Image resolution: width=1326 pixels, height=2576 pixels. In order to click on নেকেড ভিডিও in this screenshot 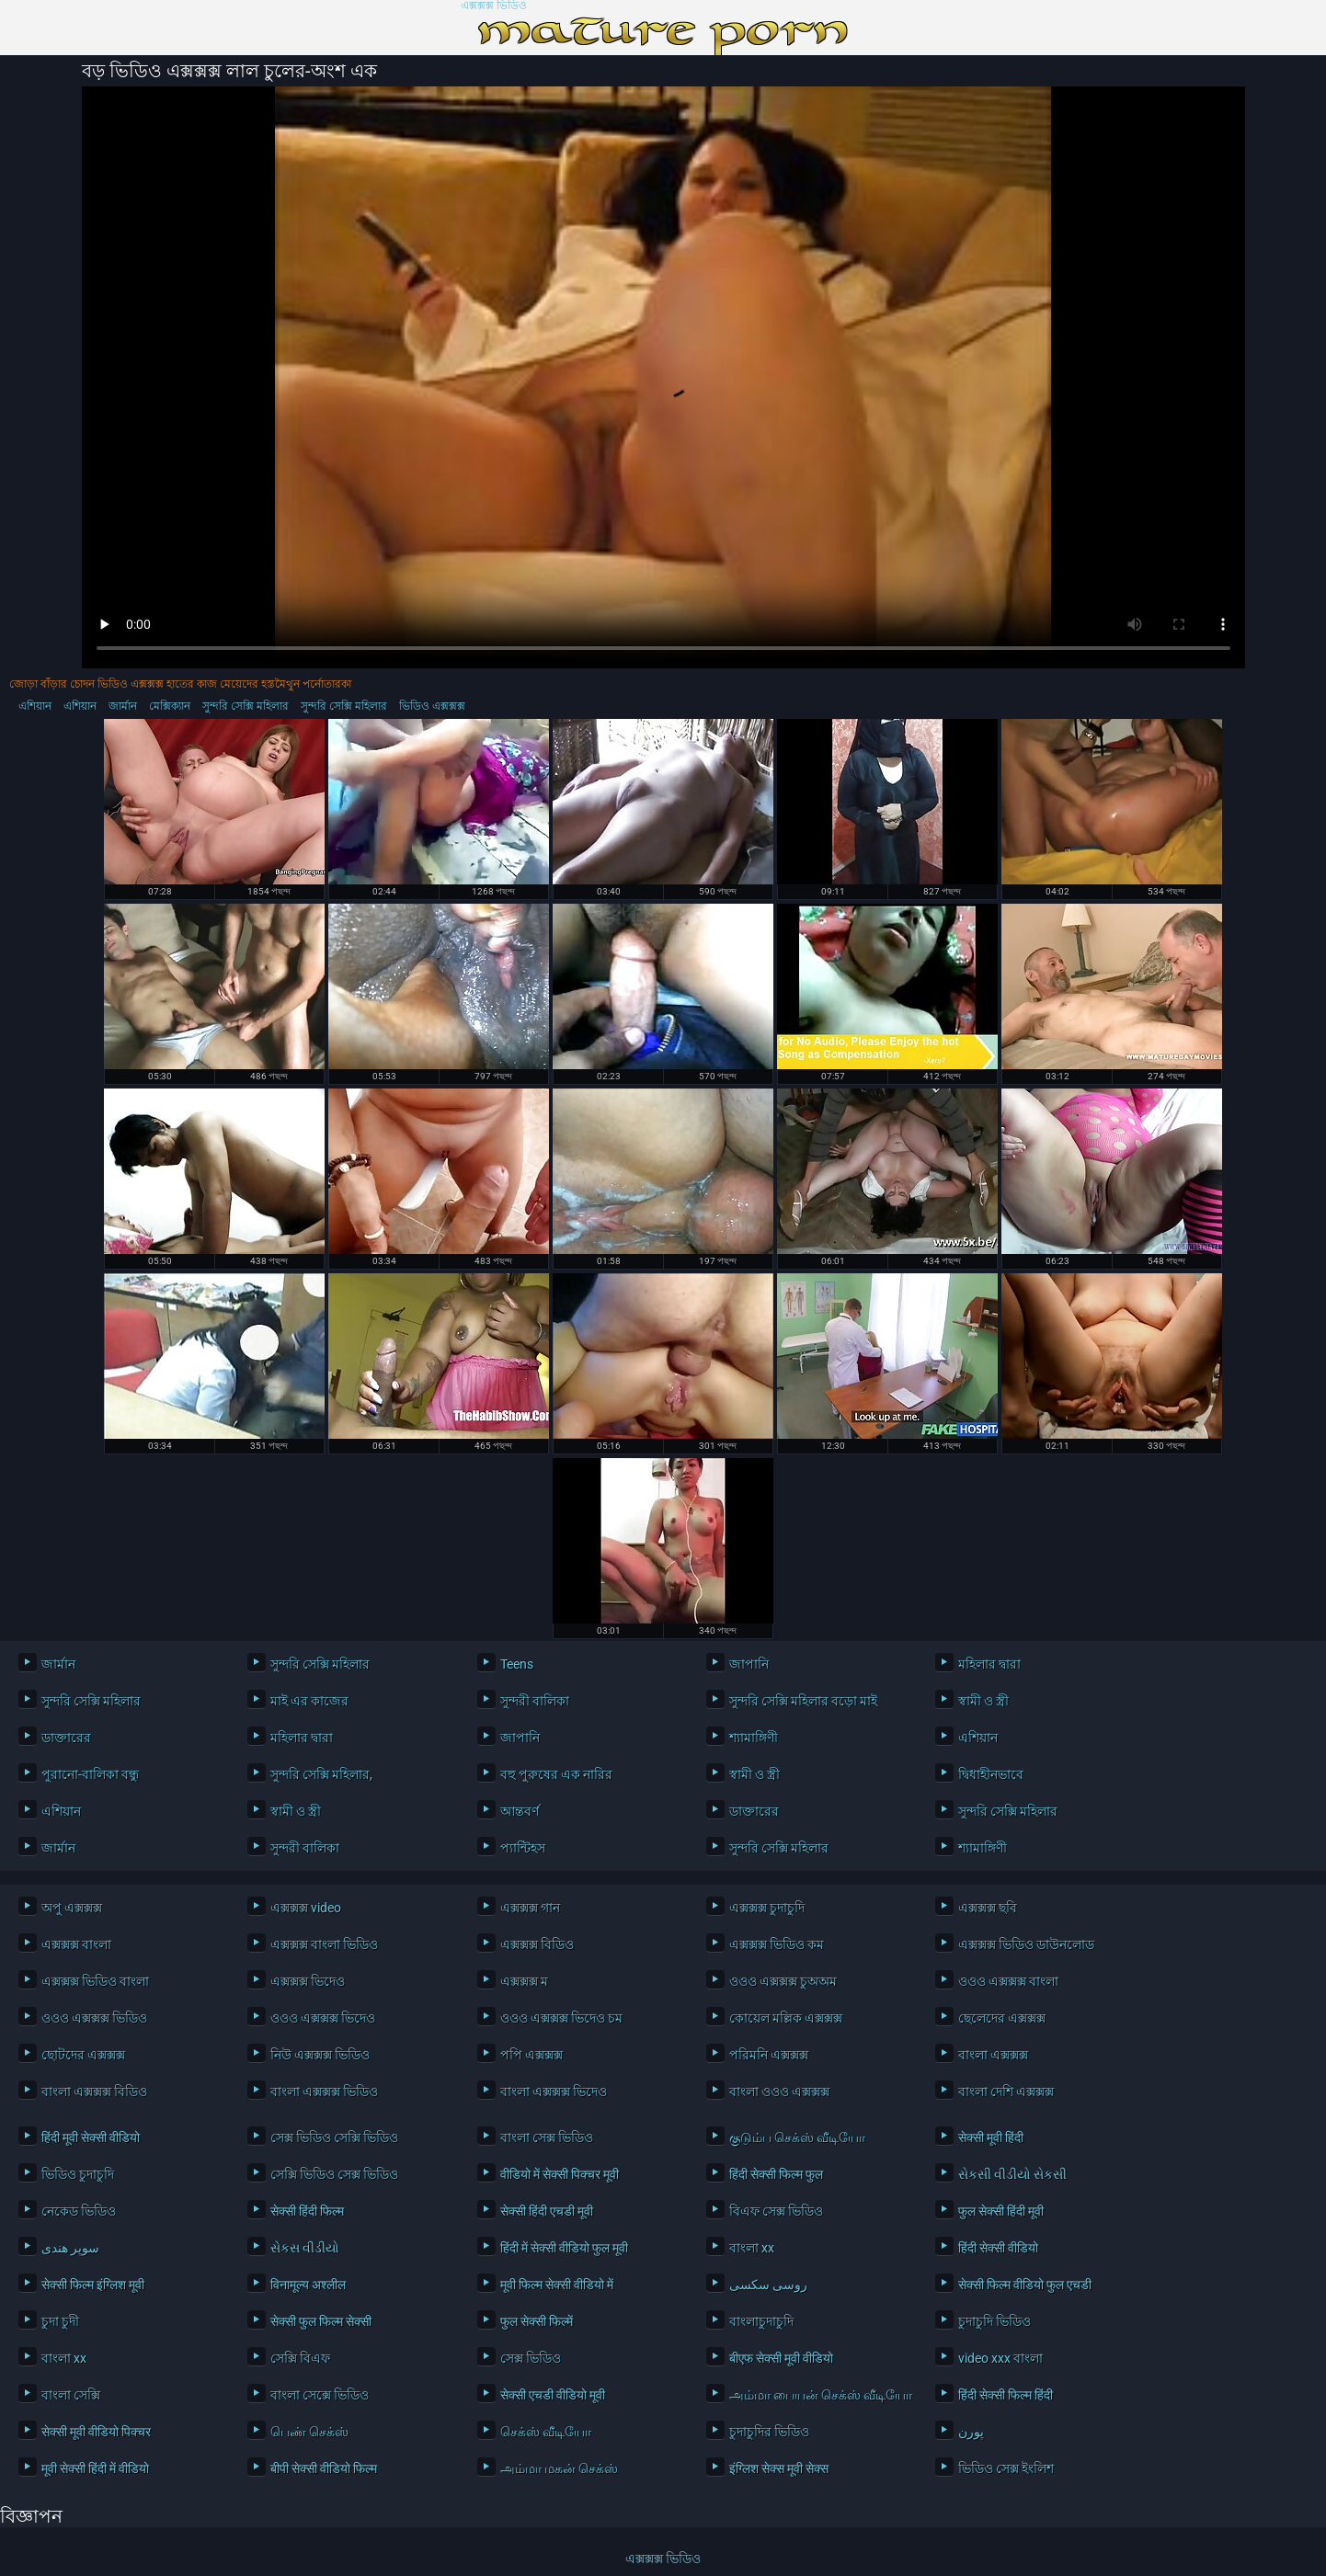, I will do `click(78, 2211)`.